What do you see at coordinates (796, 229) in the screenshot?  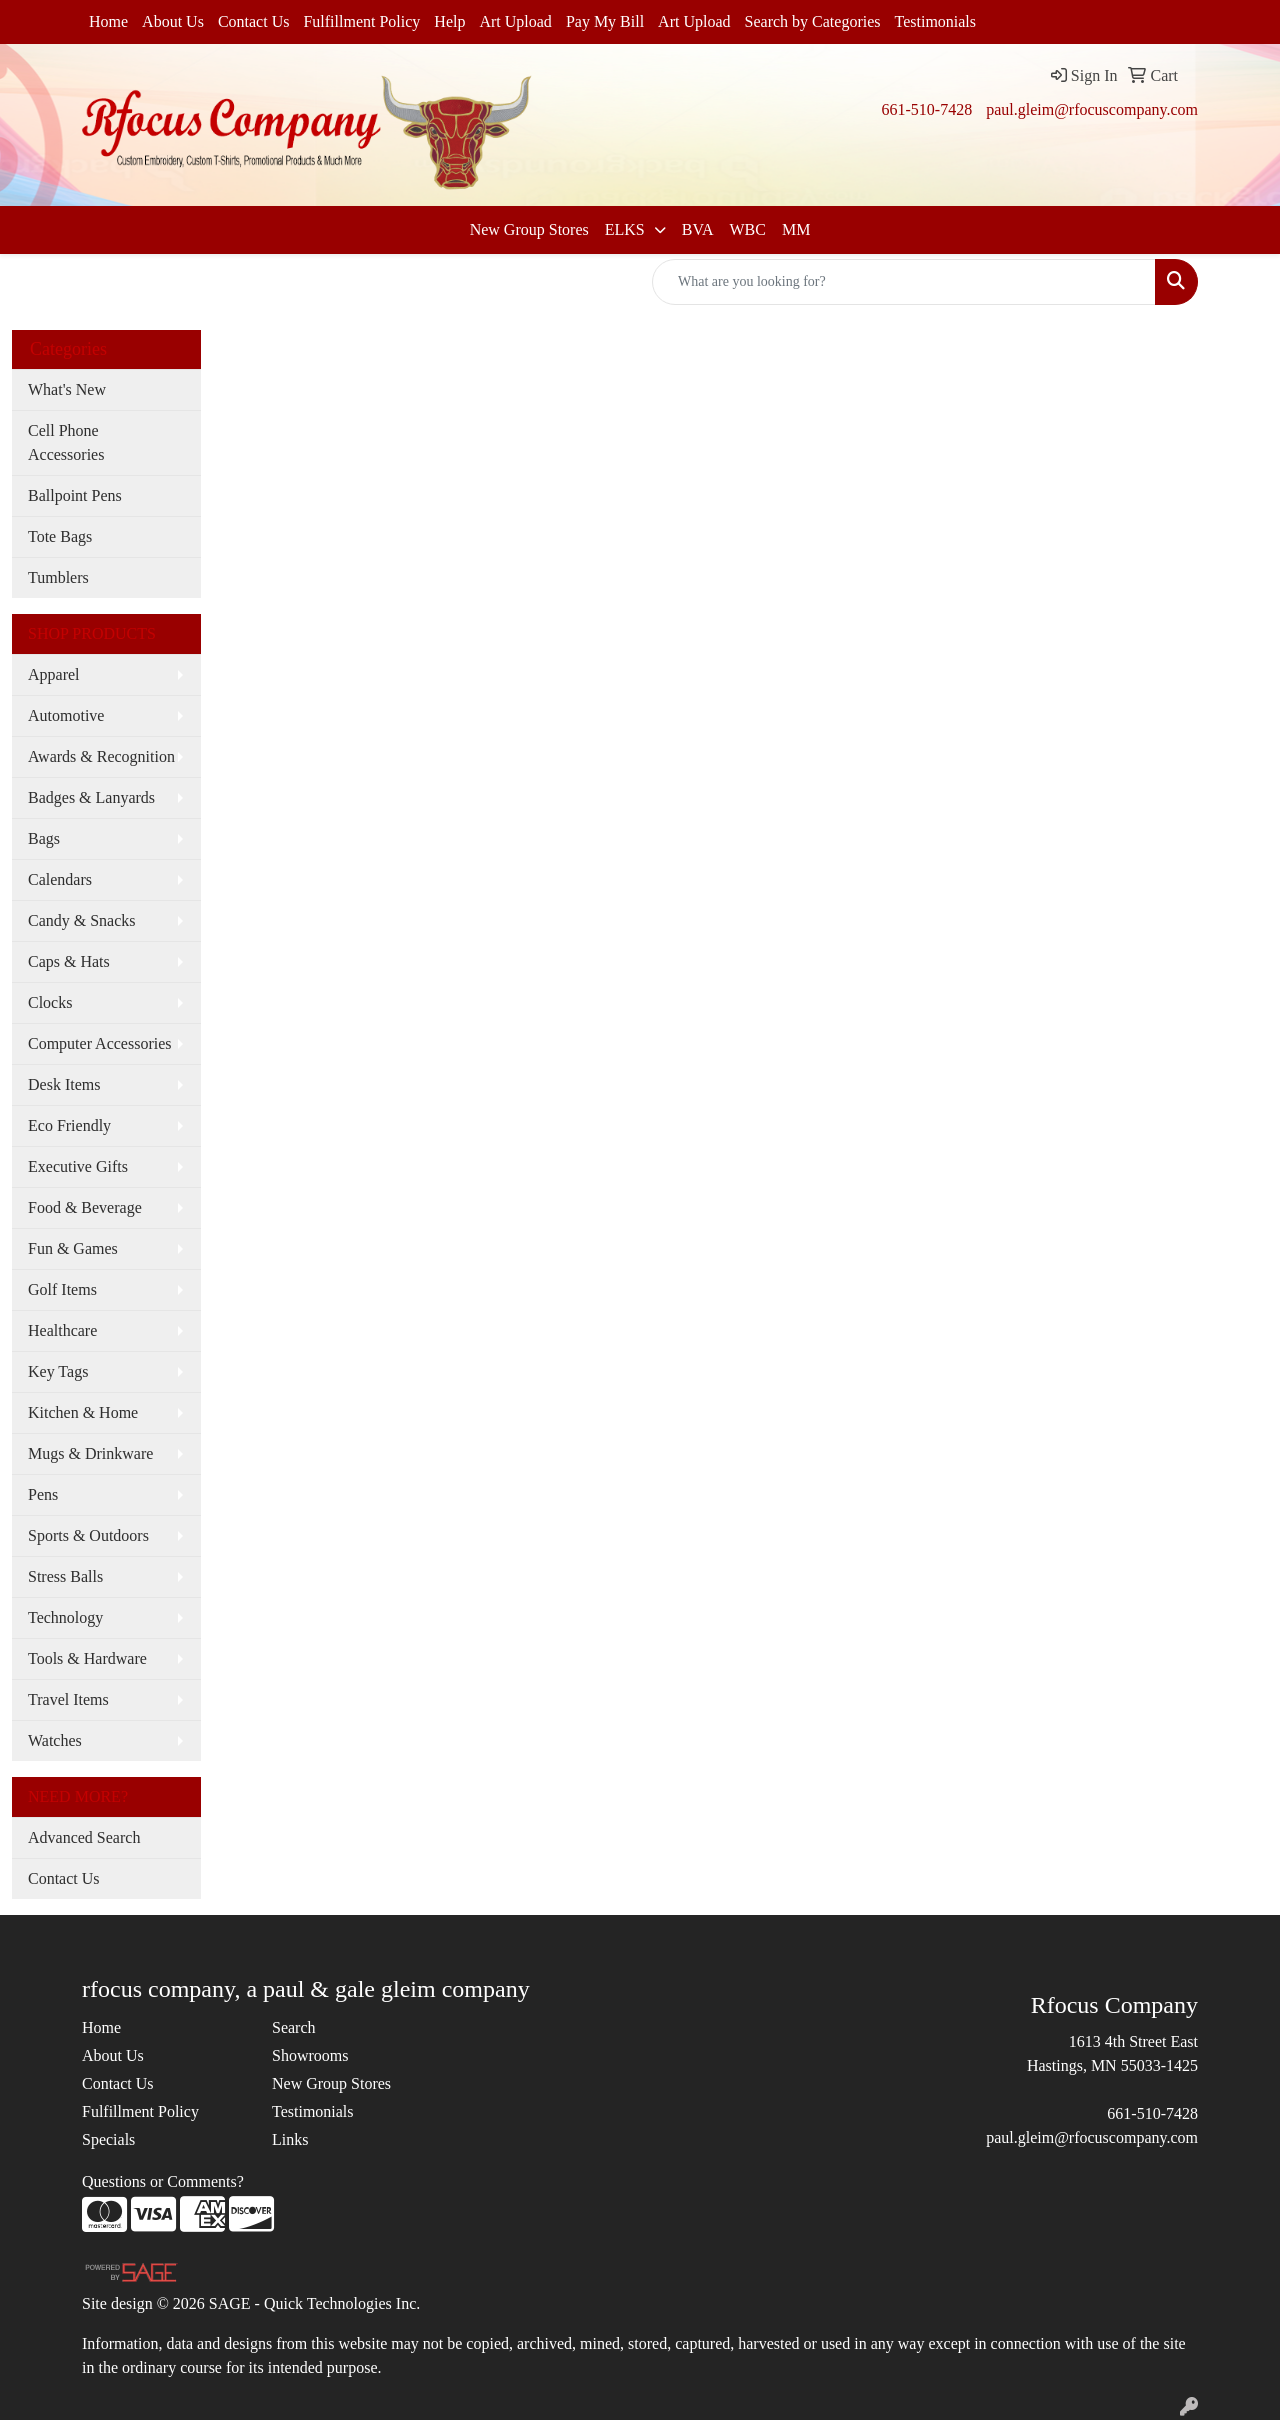 I see `MM` at bounding box center [796, 229].